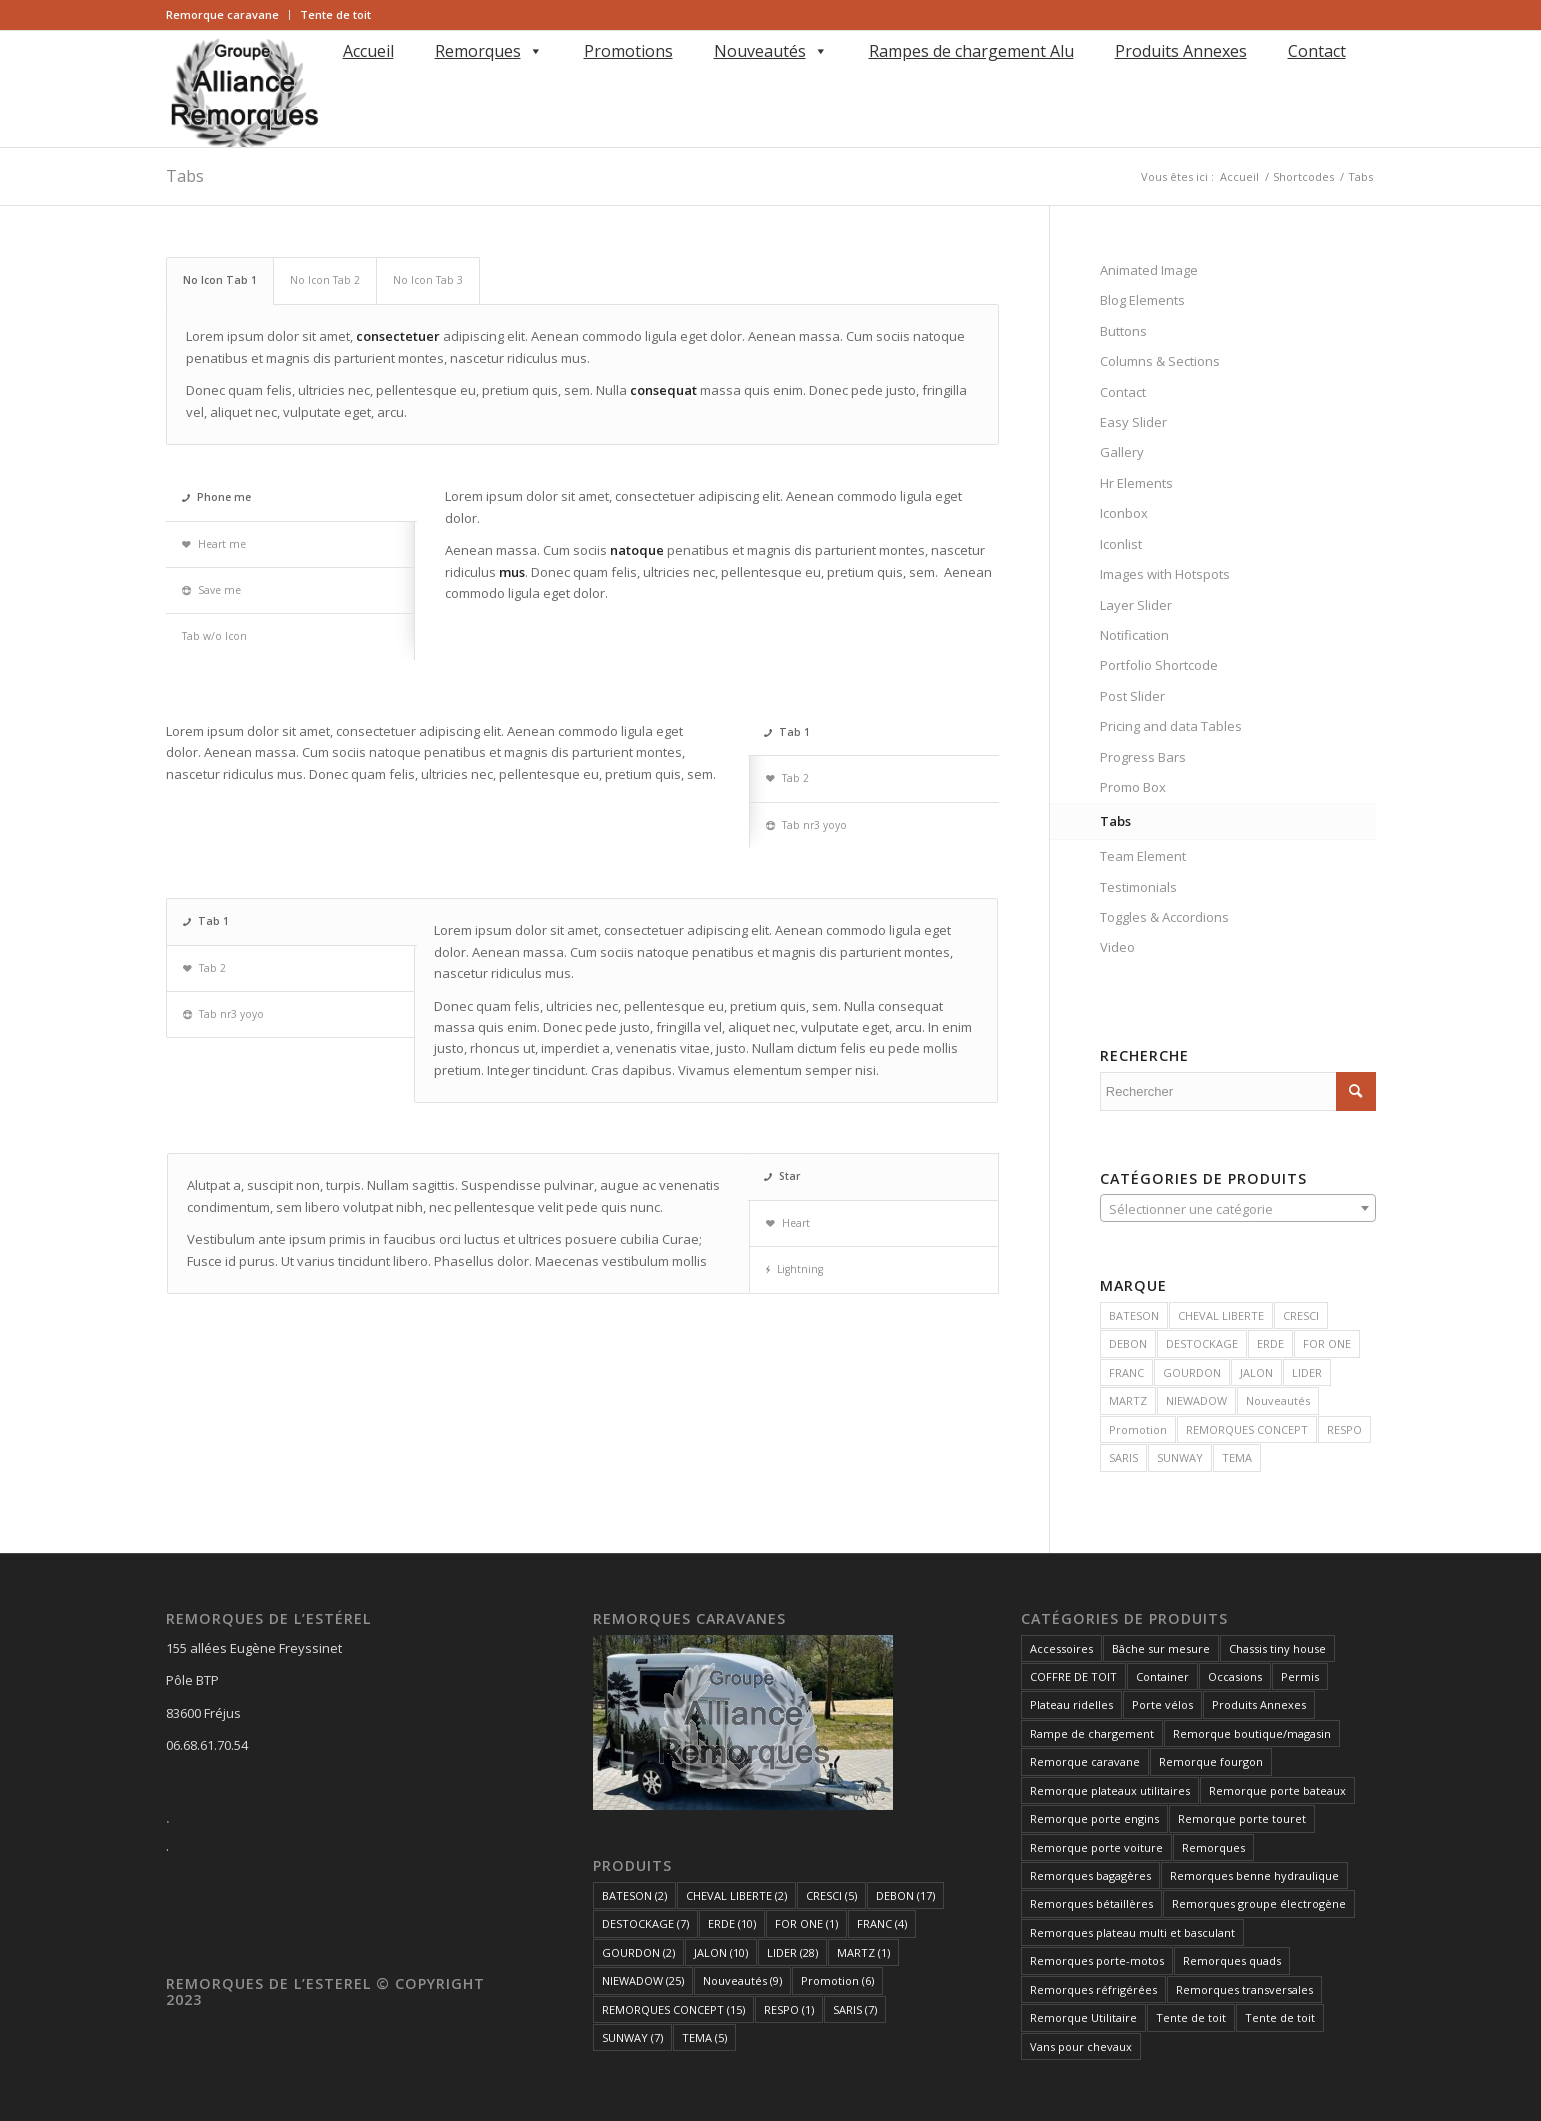 This screenshot has width=1541, height=2121. I want to click on No Icon Tab 2 [tab], so click(325, 280).